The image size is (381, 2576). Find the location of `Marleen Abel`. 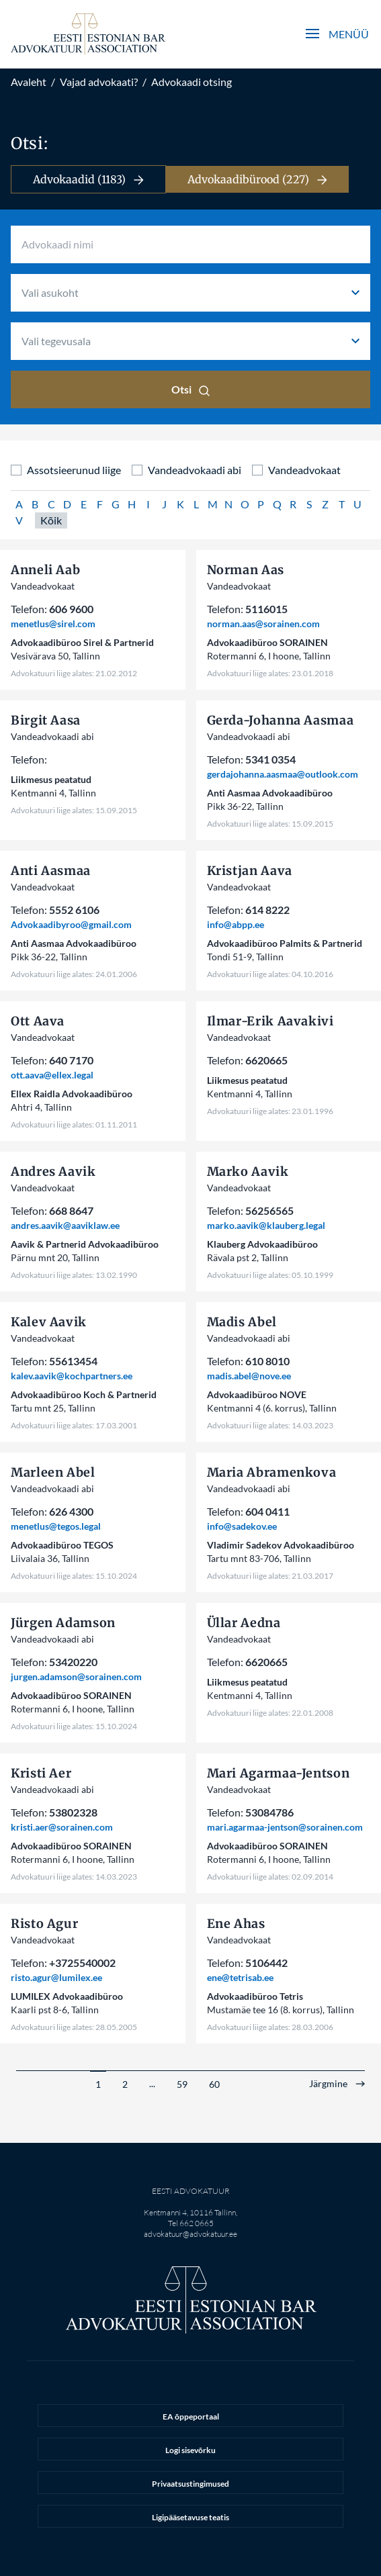

Marleen Abel is located at coordinates (53, 1472).